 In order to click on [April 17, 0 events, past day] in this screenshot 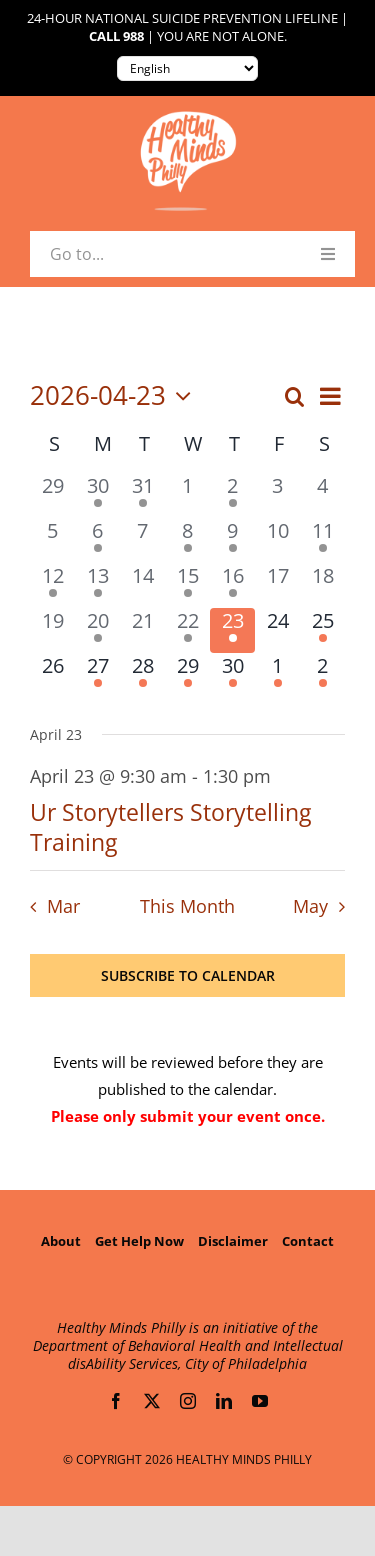, I will do `click(277, 585)`.